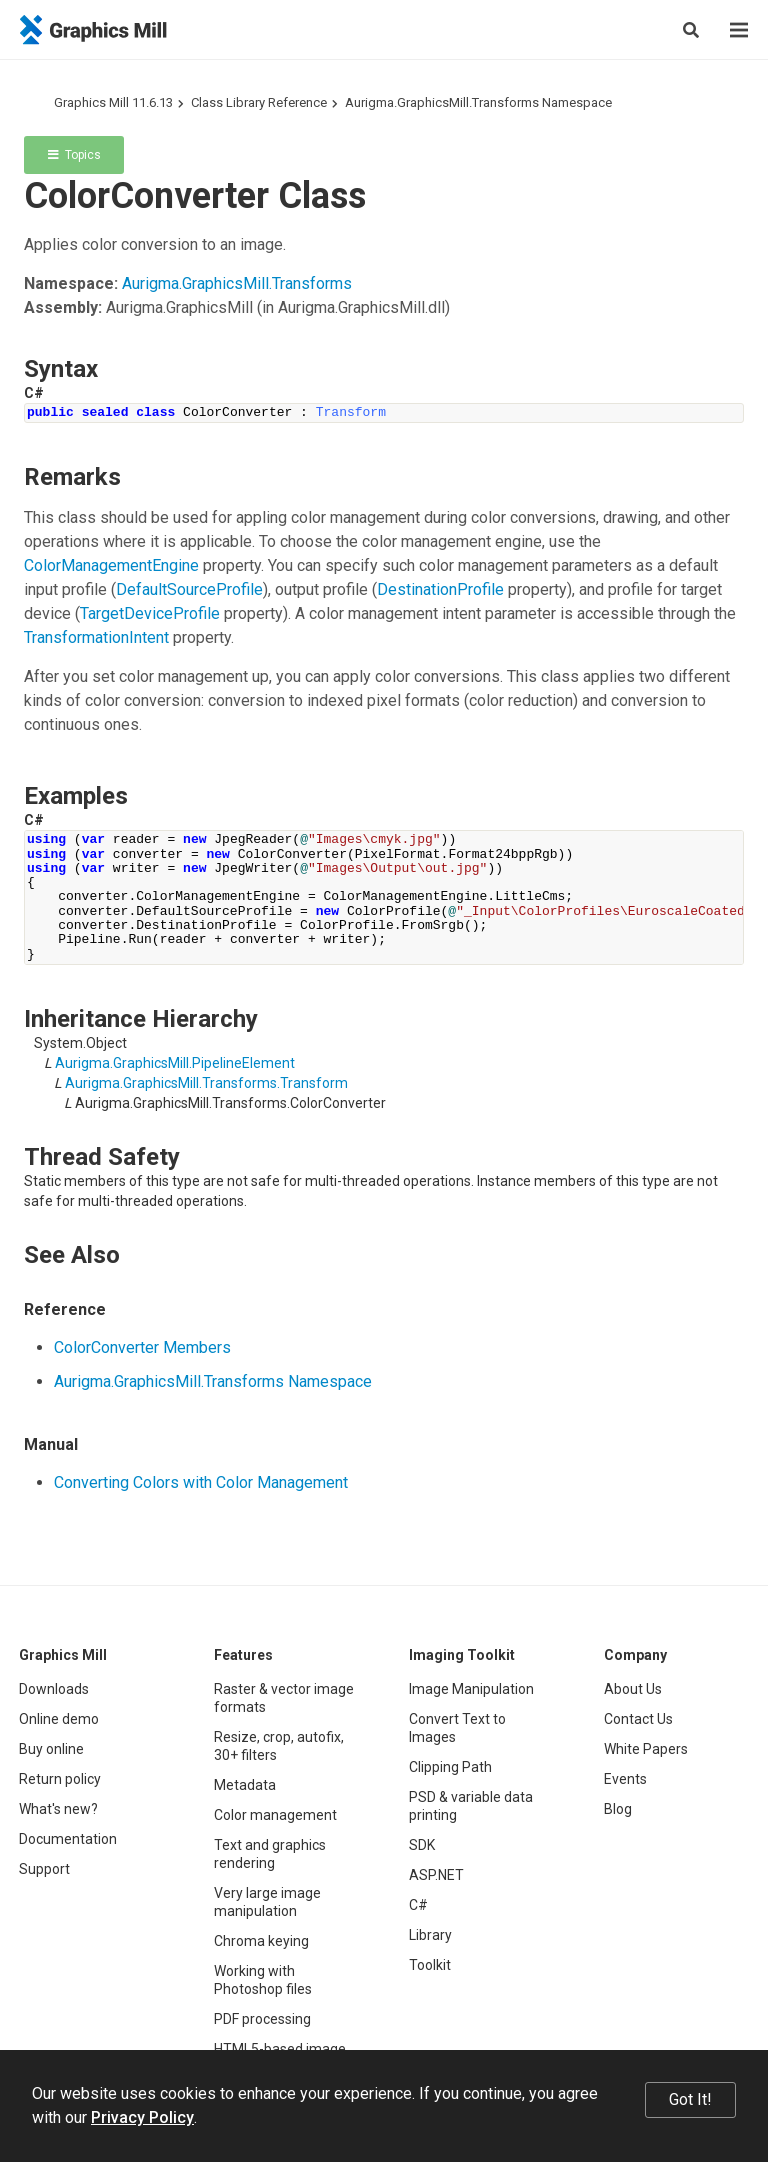 This screenshot has height=2162, width=768. Describe the element at coordinates (237, 283) in the screenshot. I see `Aurigma.GraphicsMill.Transforms` at that location.